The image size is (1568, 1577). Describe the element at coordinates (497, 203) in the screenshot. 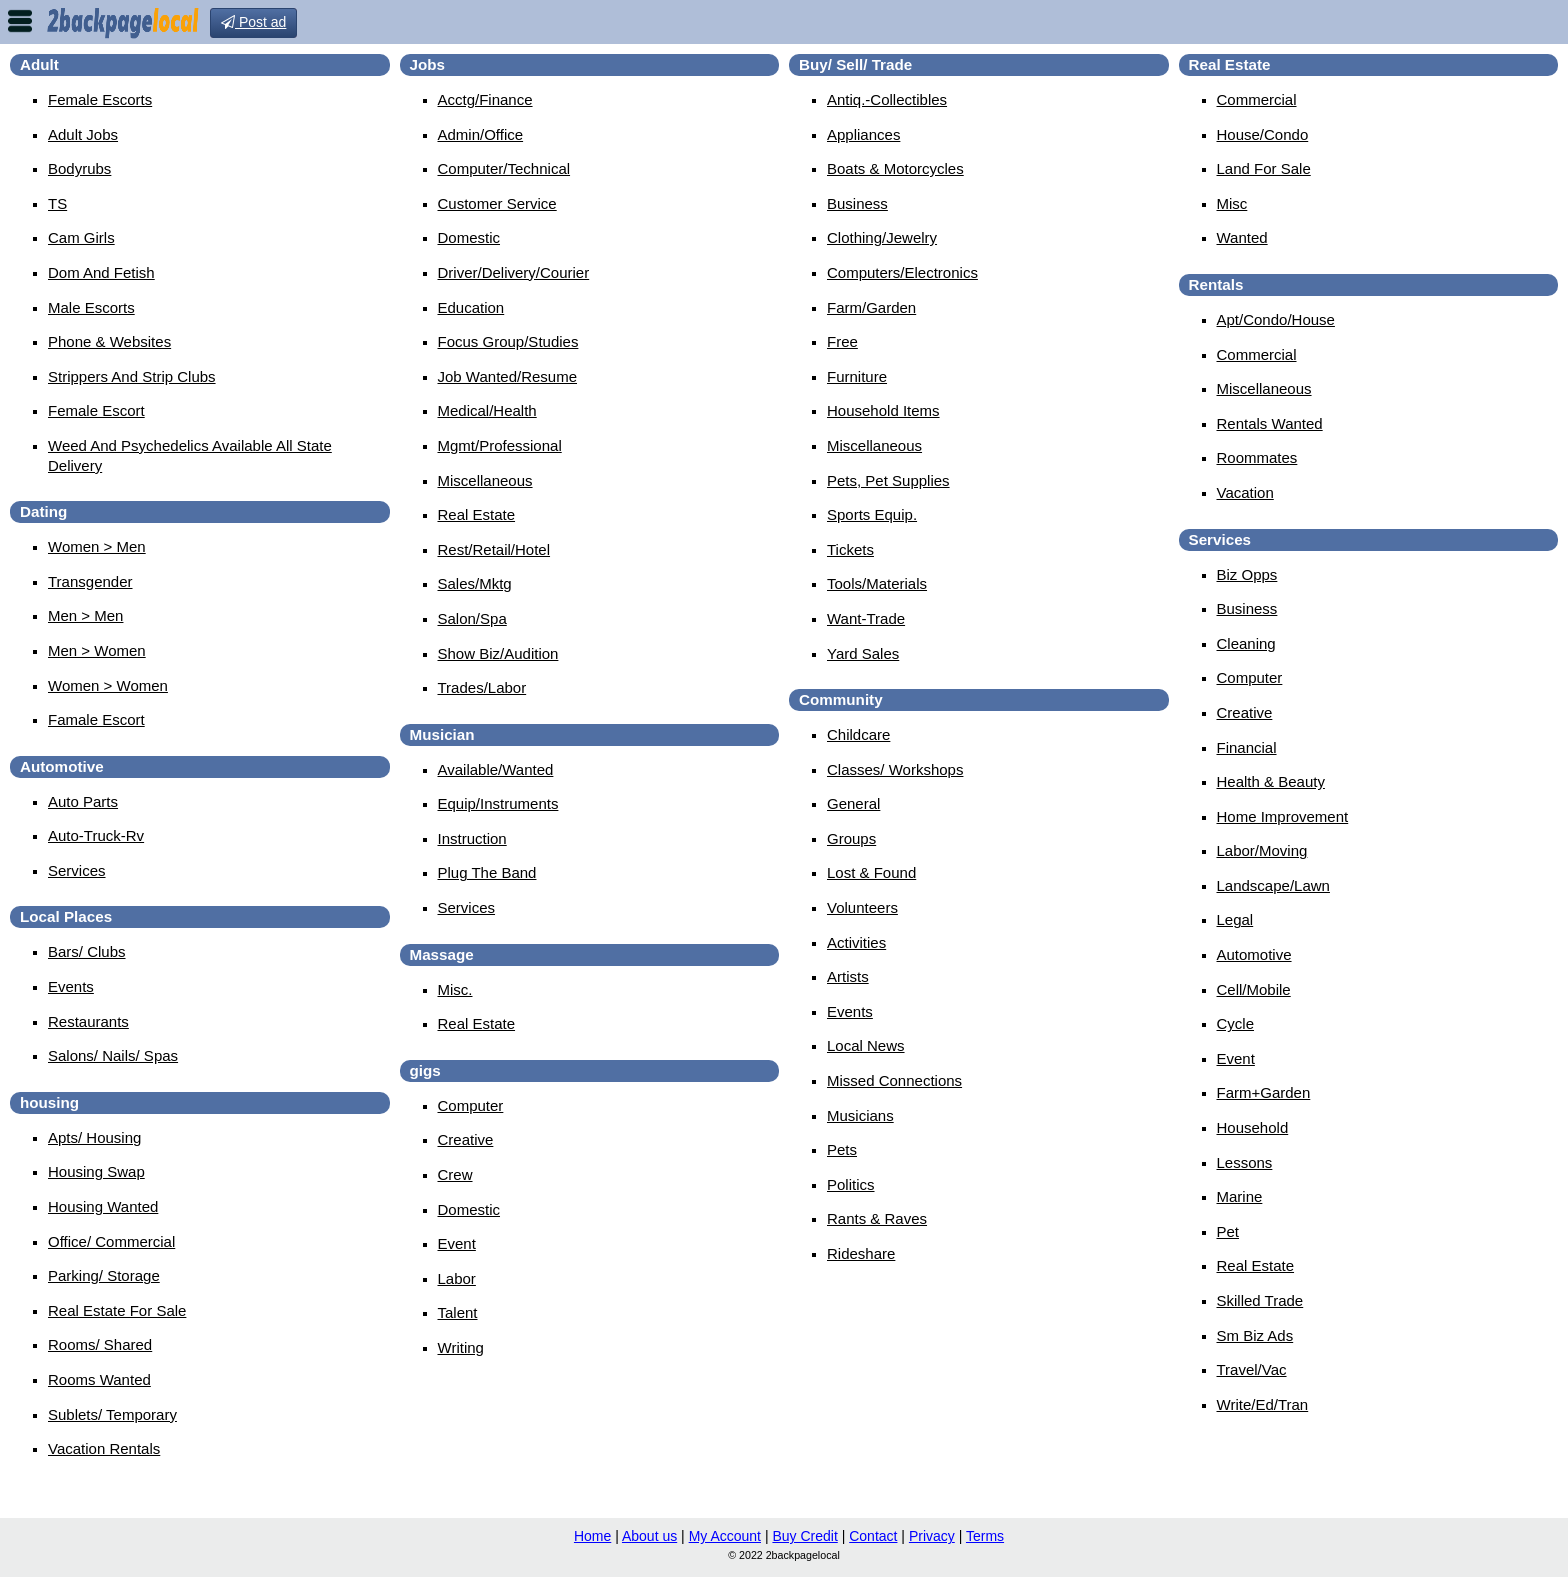

I see `Customer Service` at that location.